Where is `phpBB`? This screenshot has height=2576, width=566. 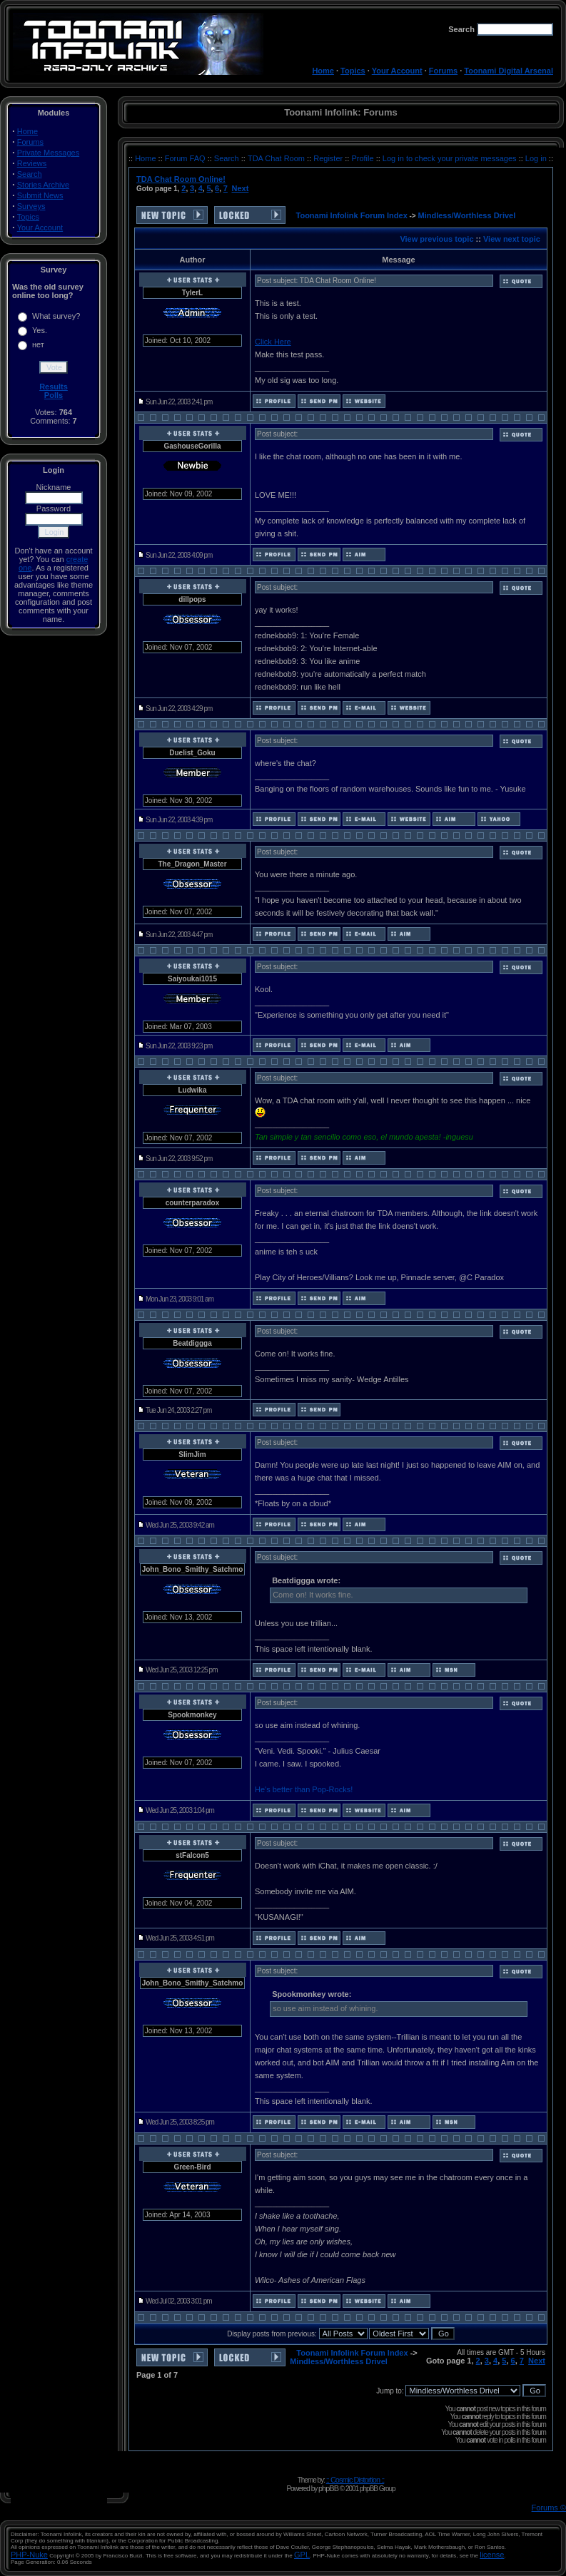
phpBB is located at coordinates (328, 2488).